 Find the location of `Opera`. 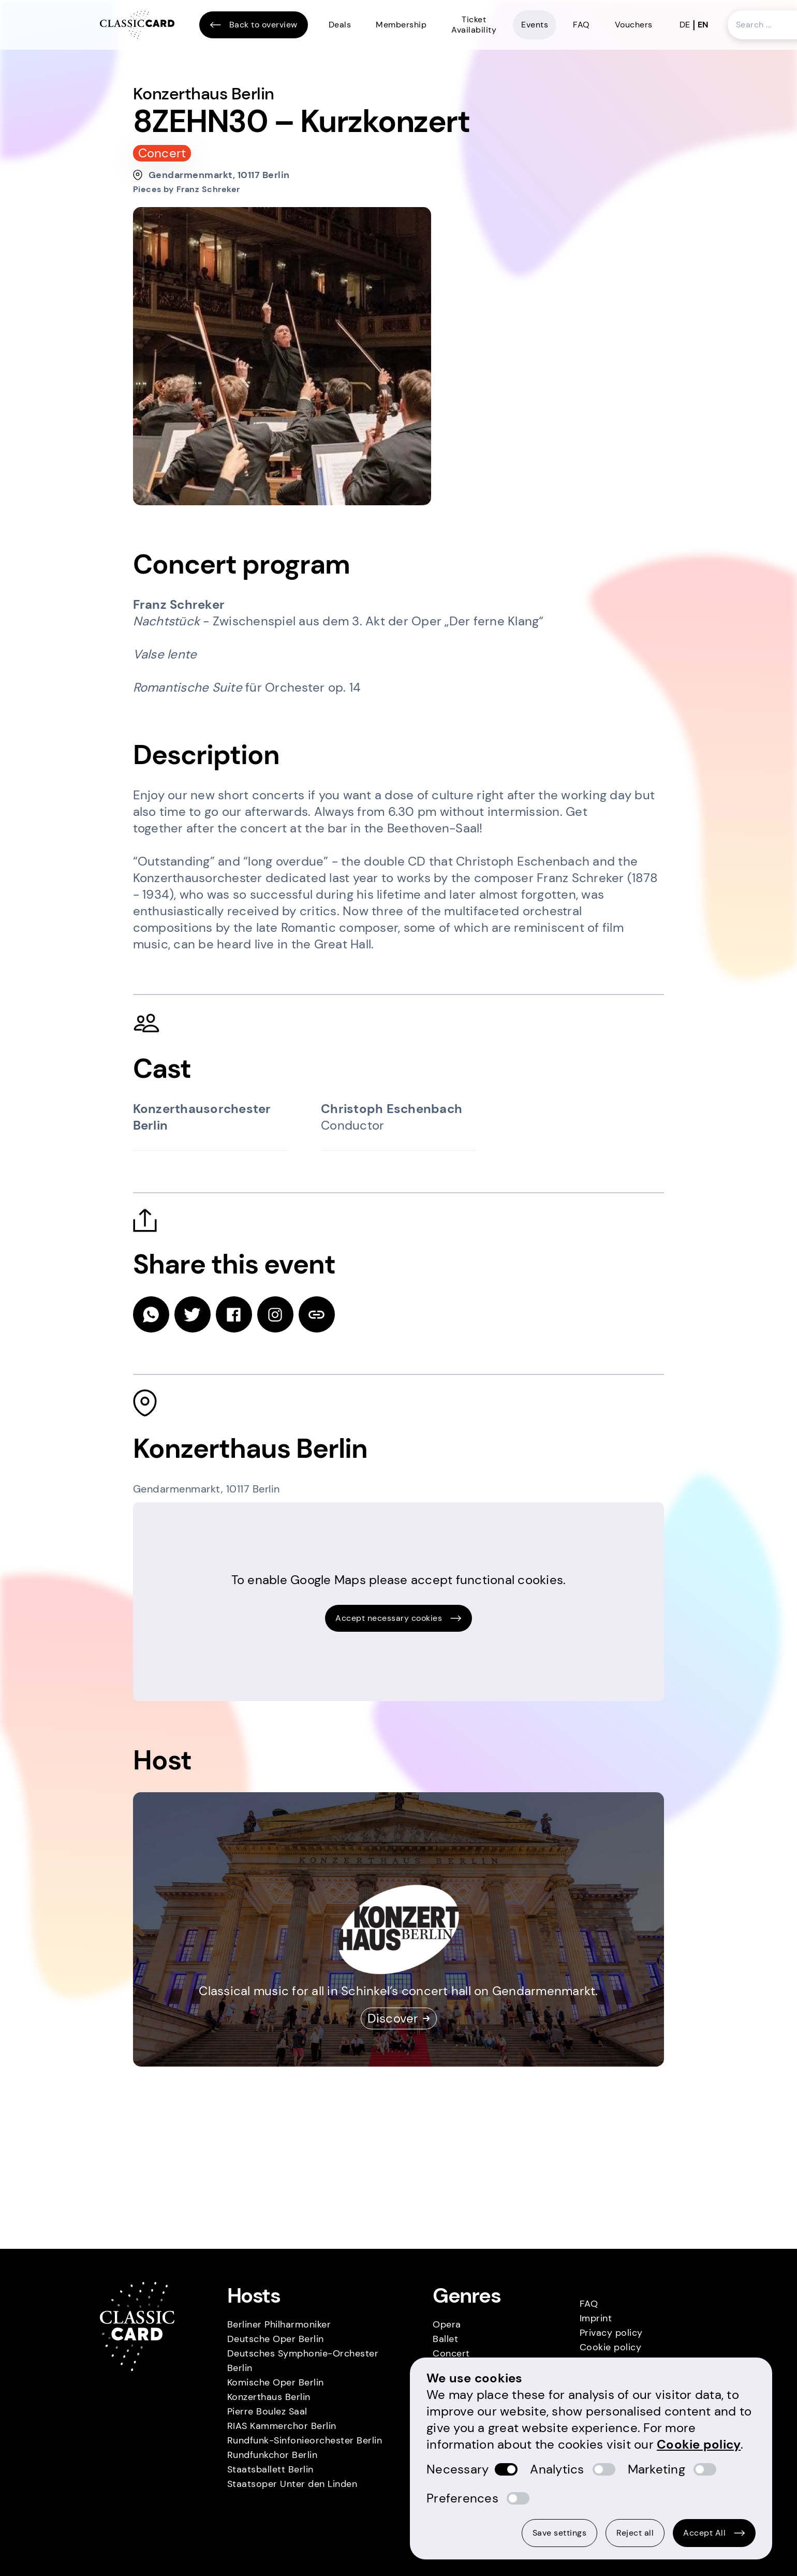

Opera is located at coordinates (447, 2324).